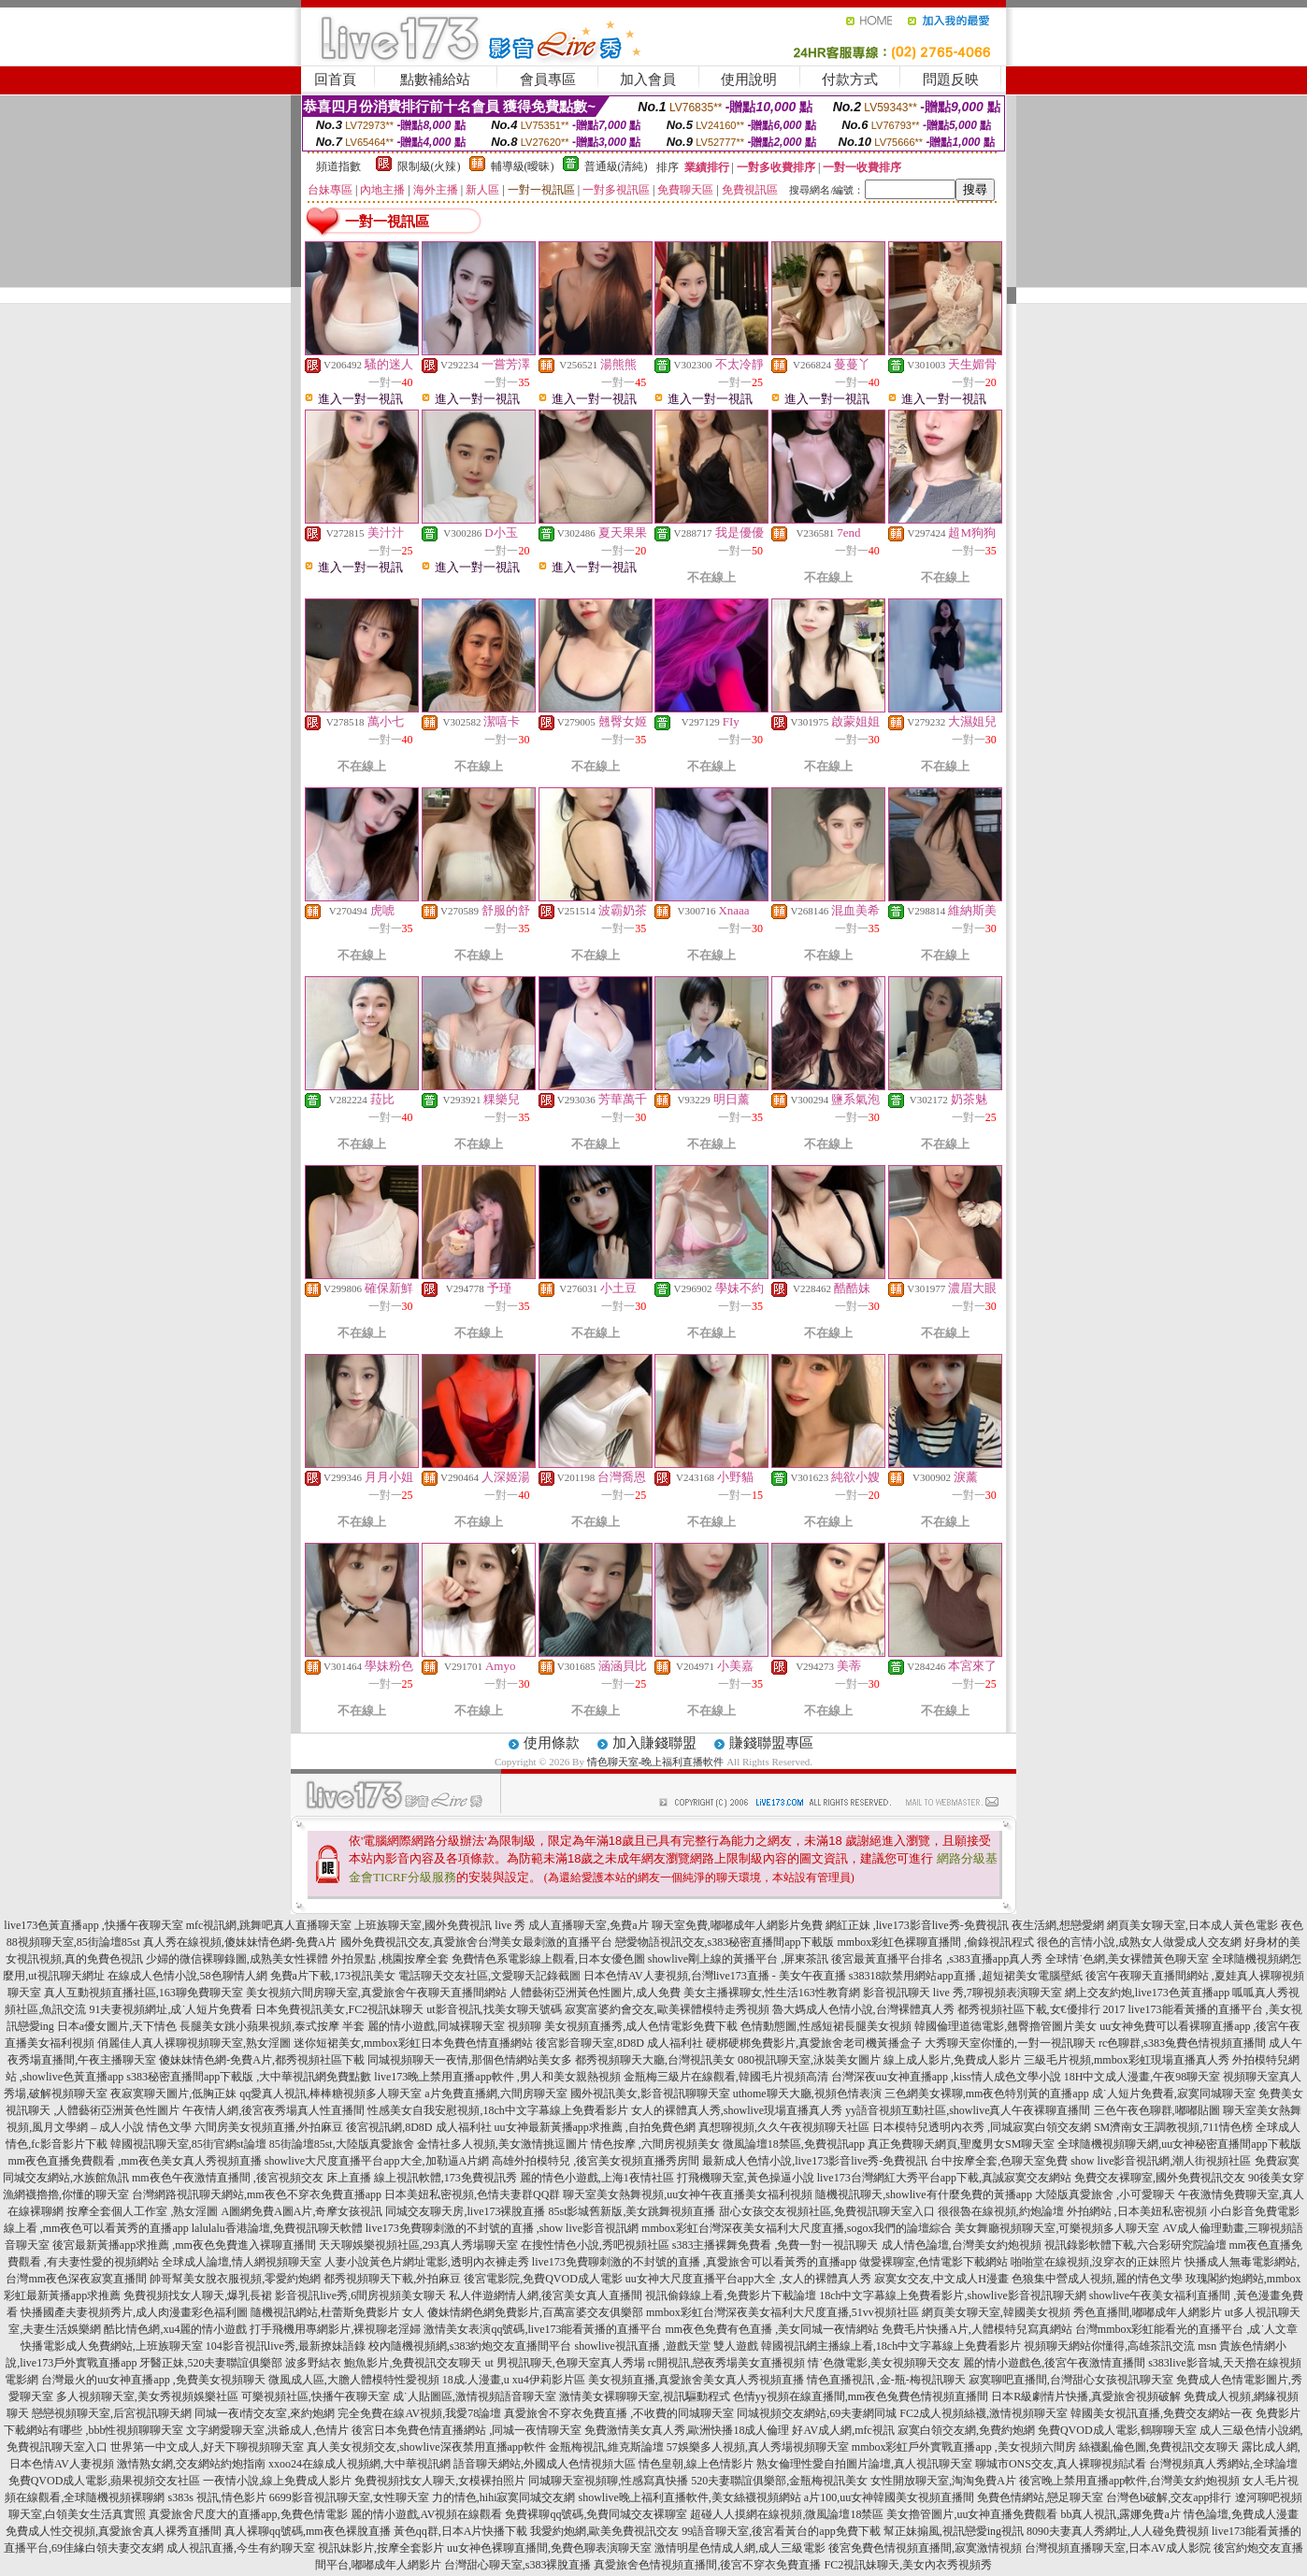 The height and width of the screenshot is (2576, 1307). What do you see at coordinates (843, 2430) in the screenshot?
I see `好AV成人網,mfc視訊` at bounding box center [843, 2430].